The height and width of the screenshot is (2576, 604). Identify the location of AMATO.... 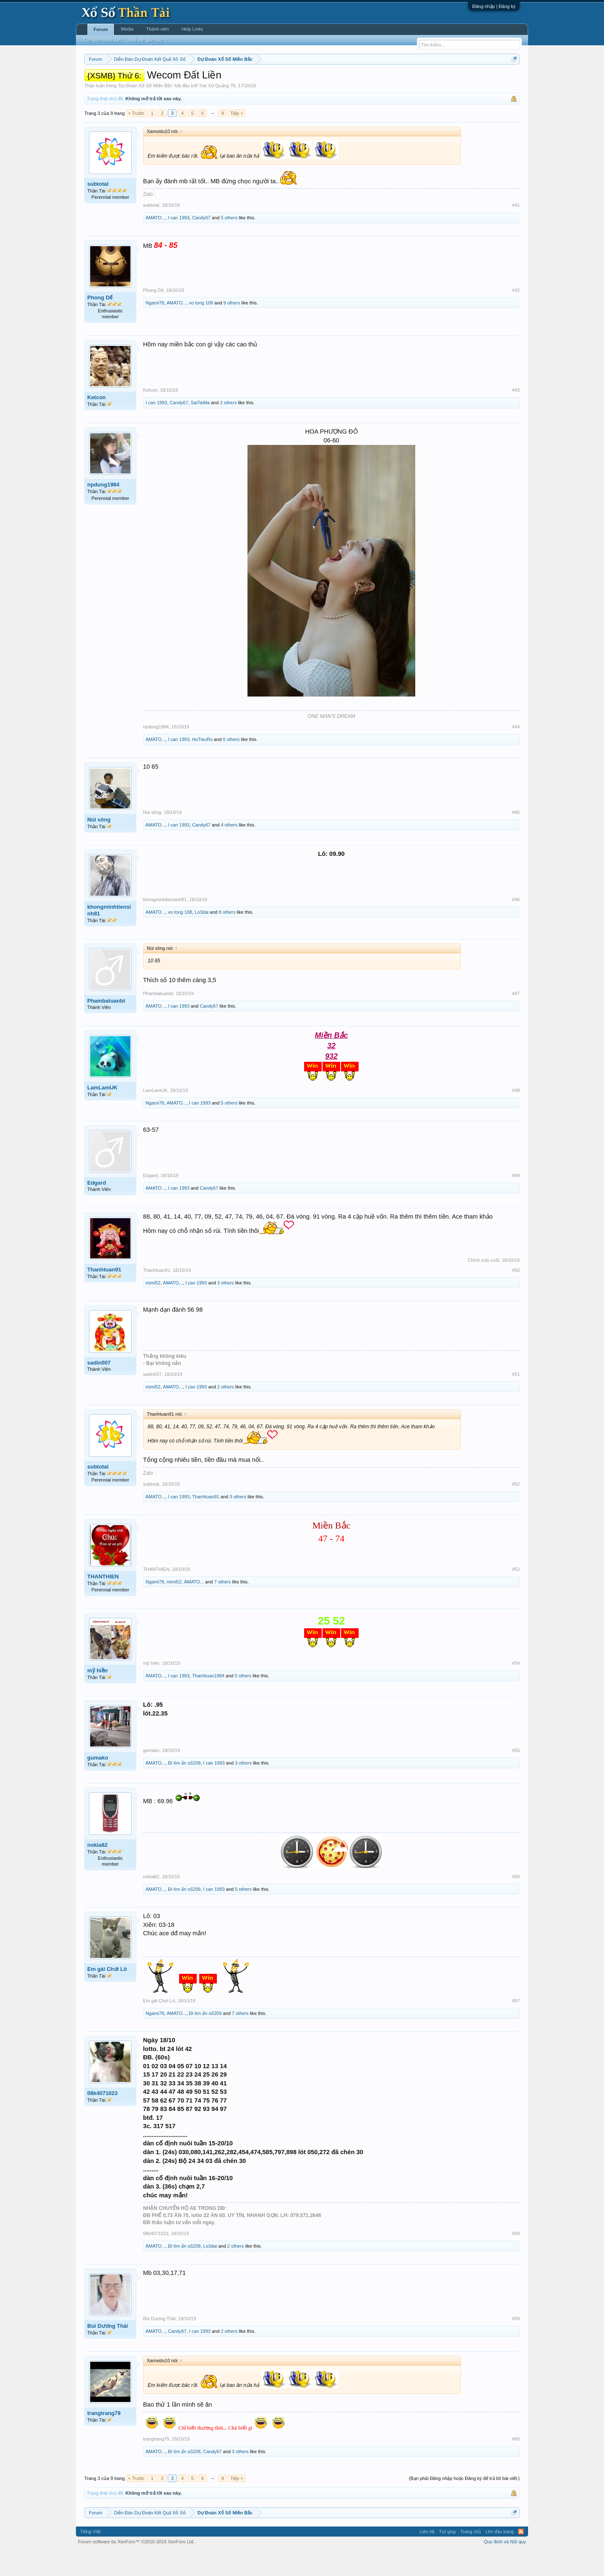
(155, 242).